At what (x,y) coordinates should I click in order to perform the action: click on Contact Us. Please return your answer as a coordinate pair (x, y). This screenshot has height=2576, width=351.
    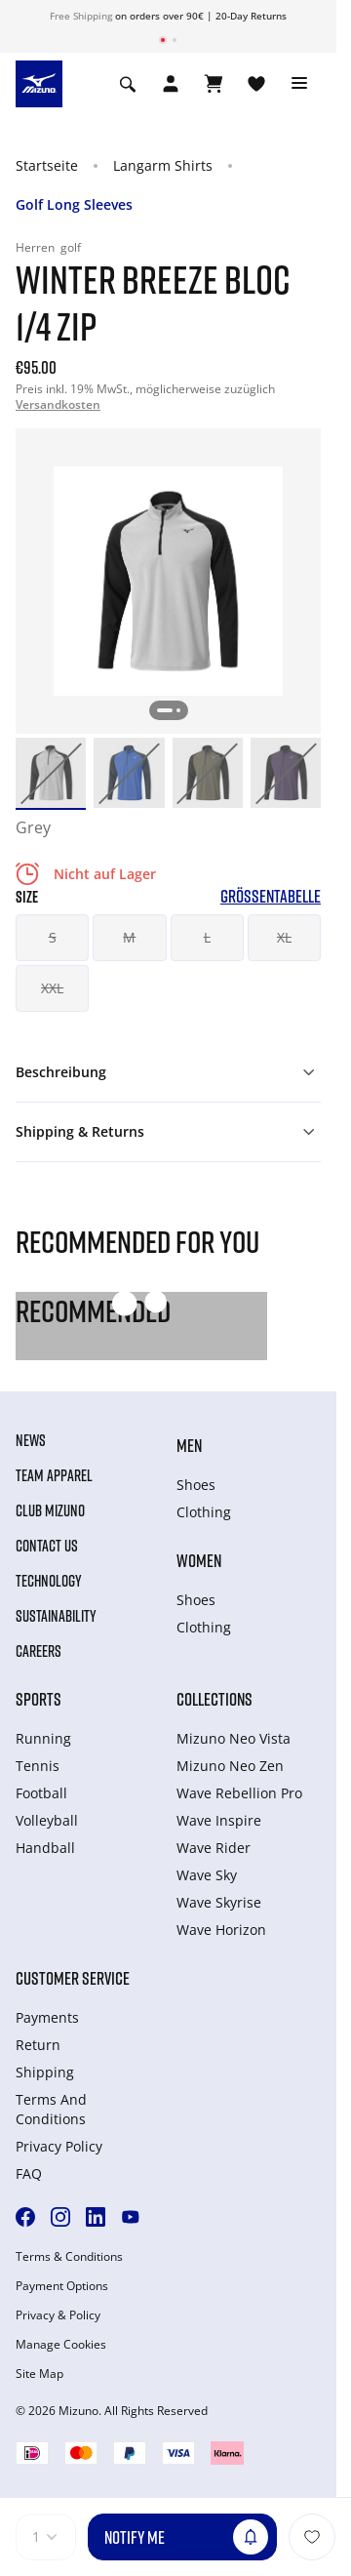
    Looking at the image, I should click on (47, 1545).